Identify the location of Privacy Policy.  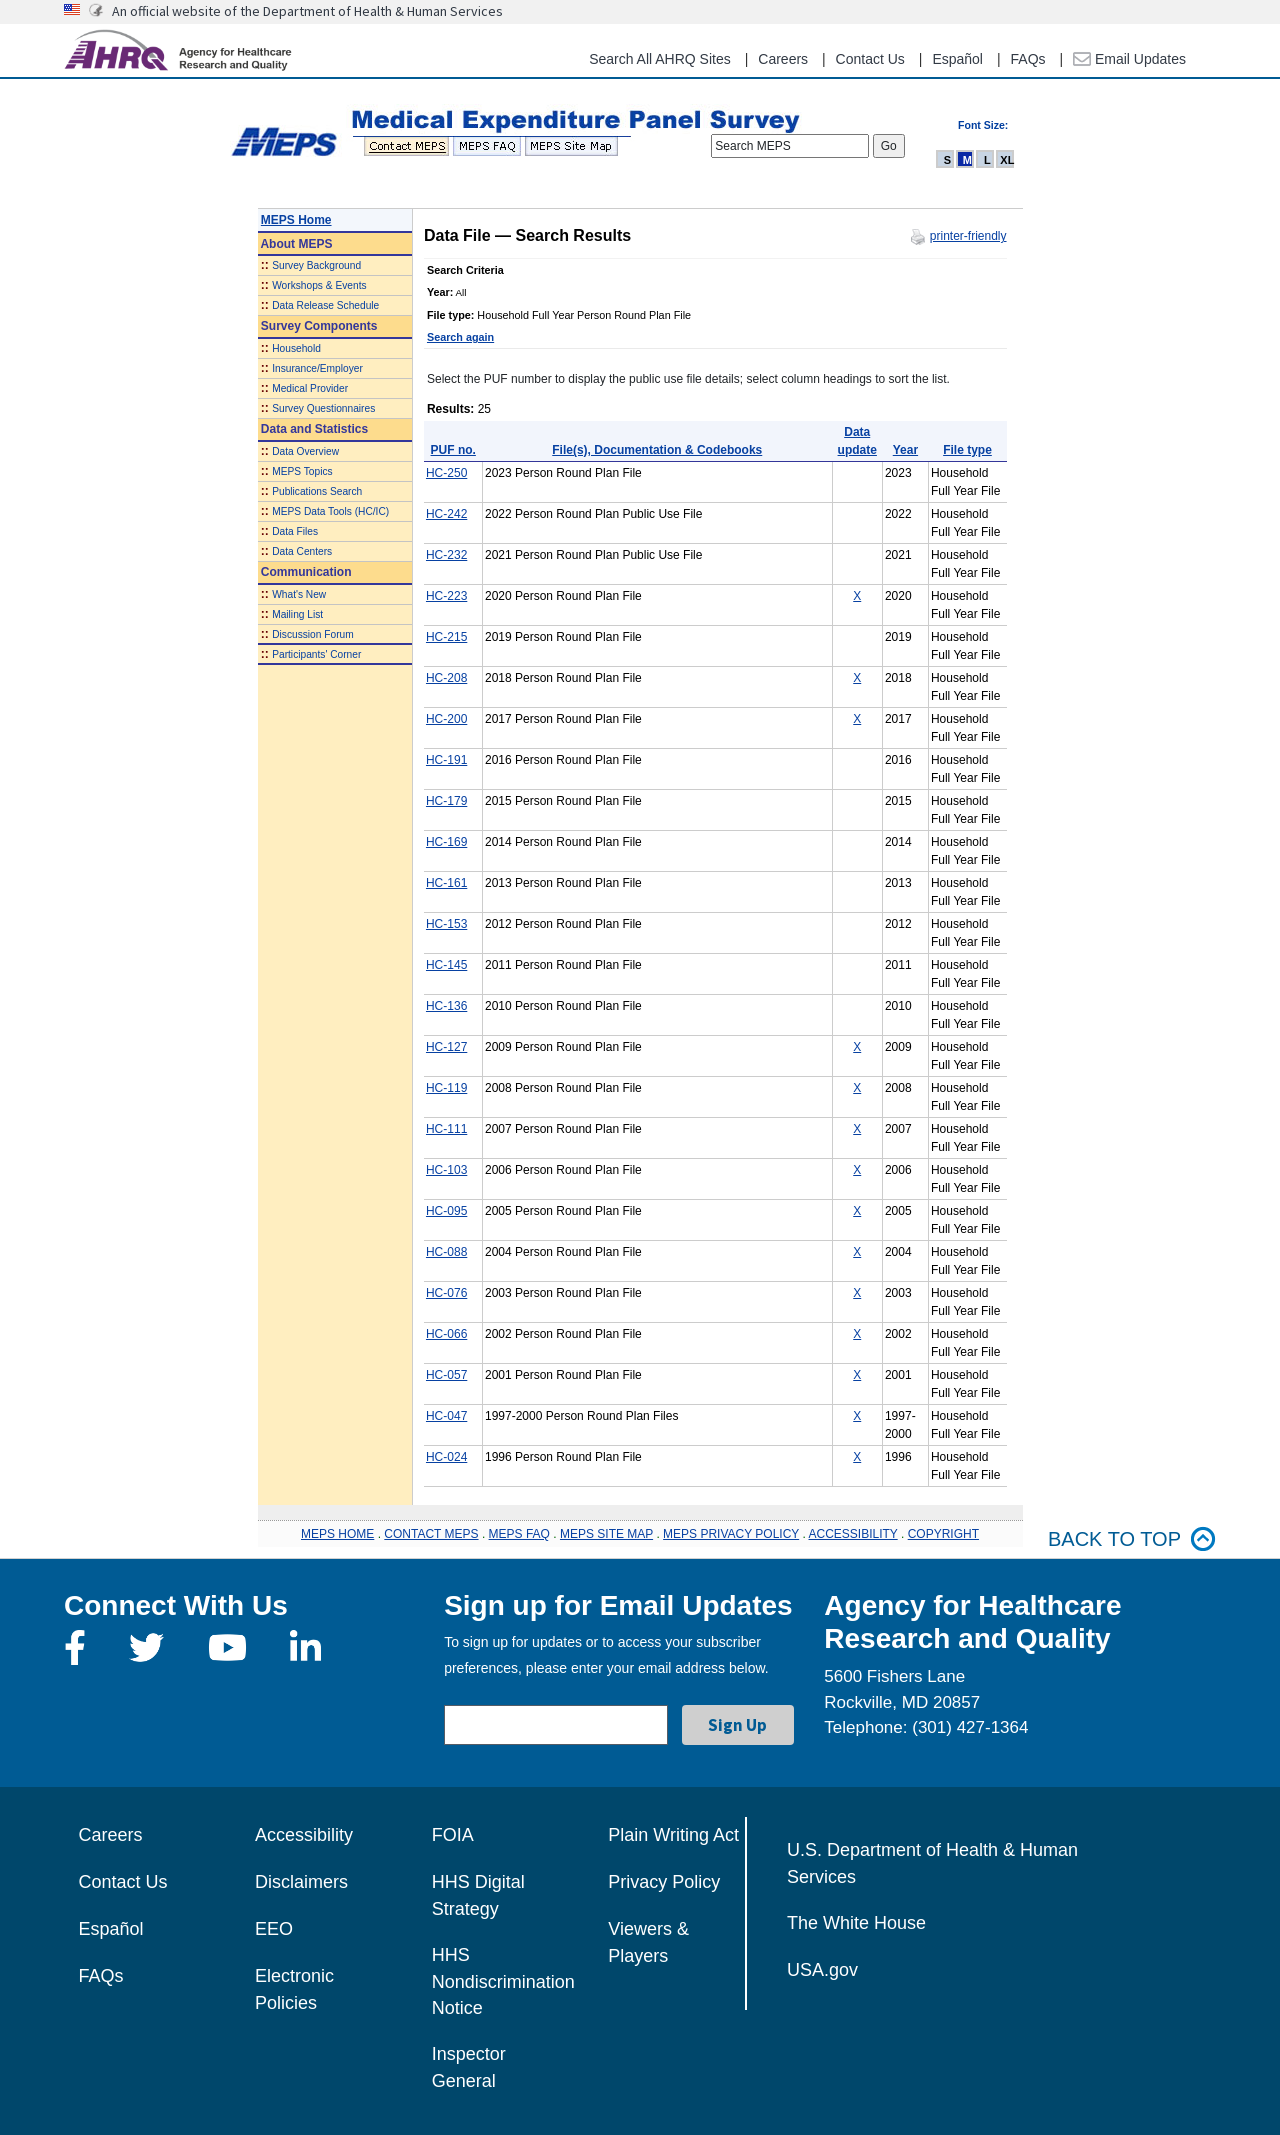
(664, 1882).